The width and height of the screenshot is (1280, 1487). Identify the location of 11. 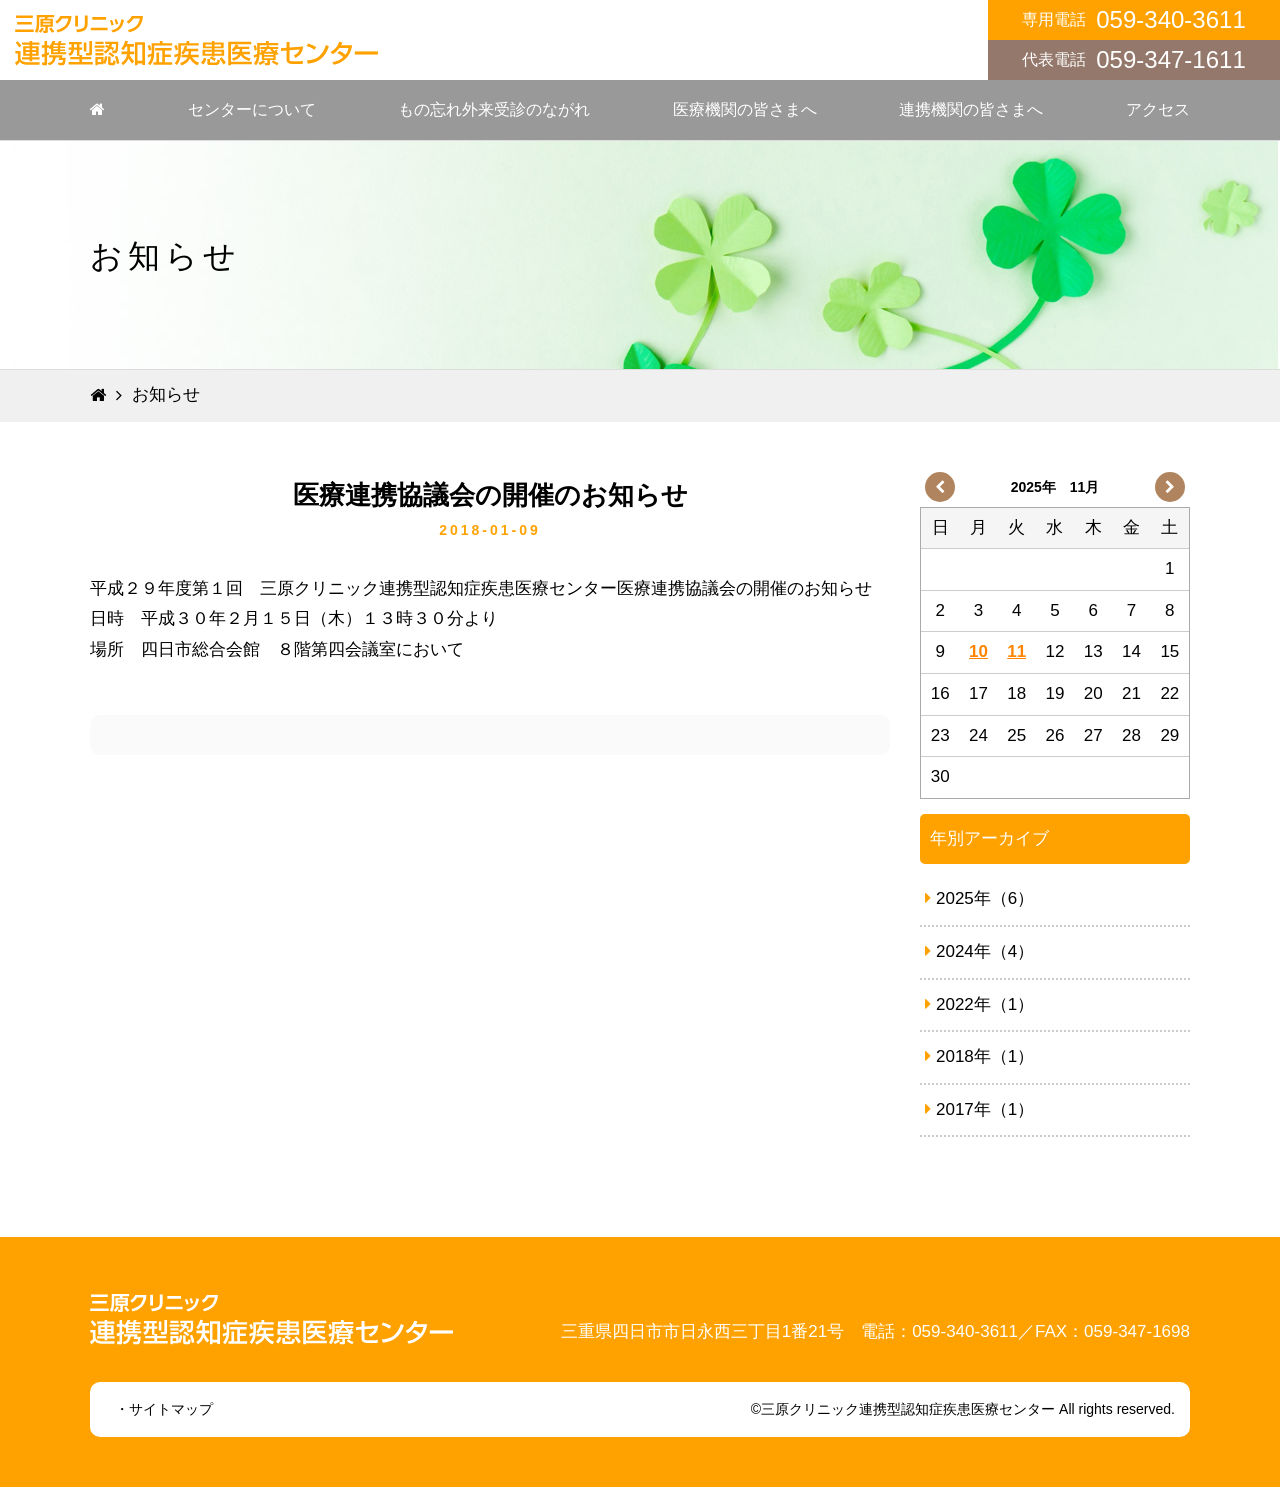
(1016, 651).